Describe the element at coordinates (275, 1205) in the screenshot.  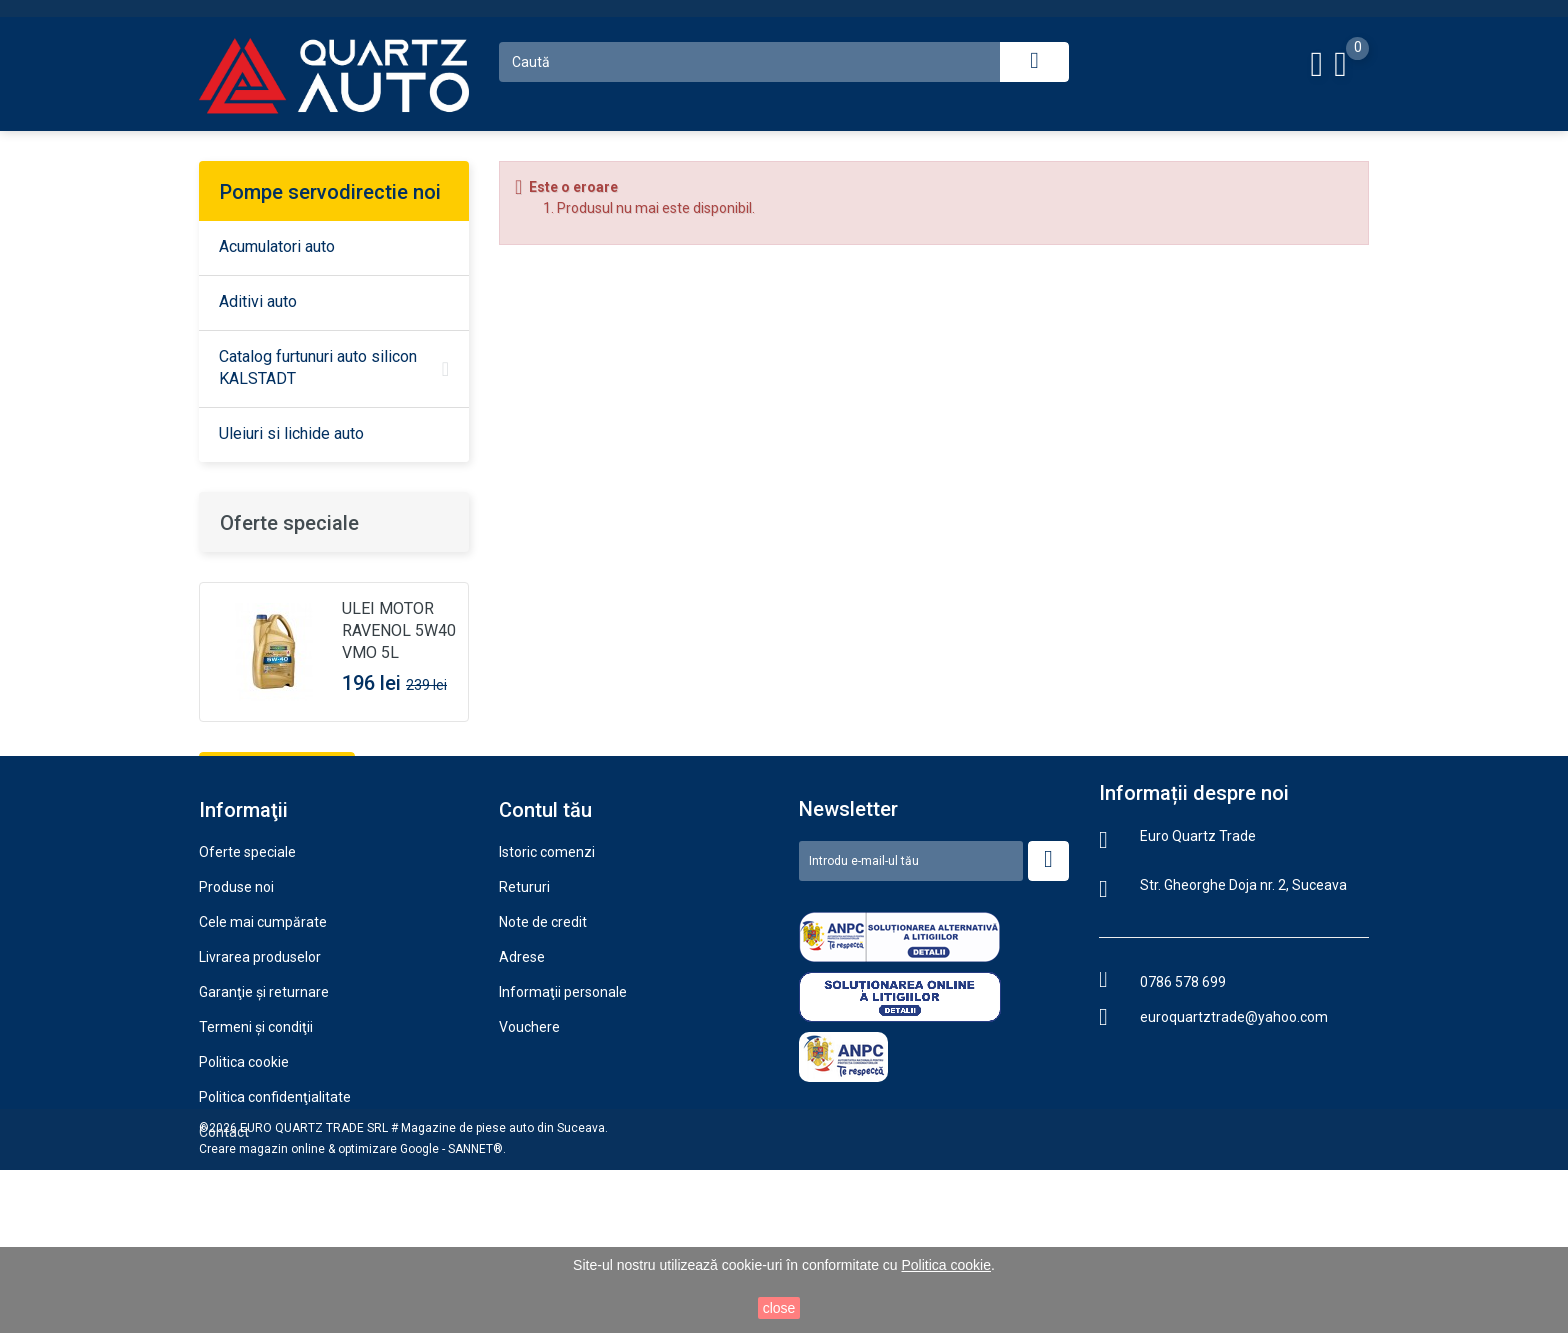
I see `Politica confidenţialitate` at that location.